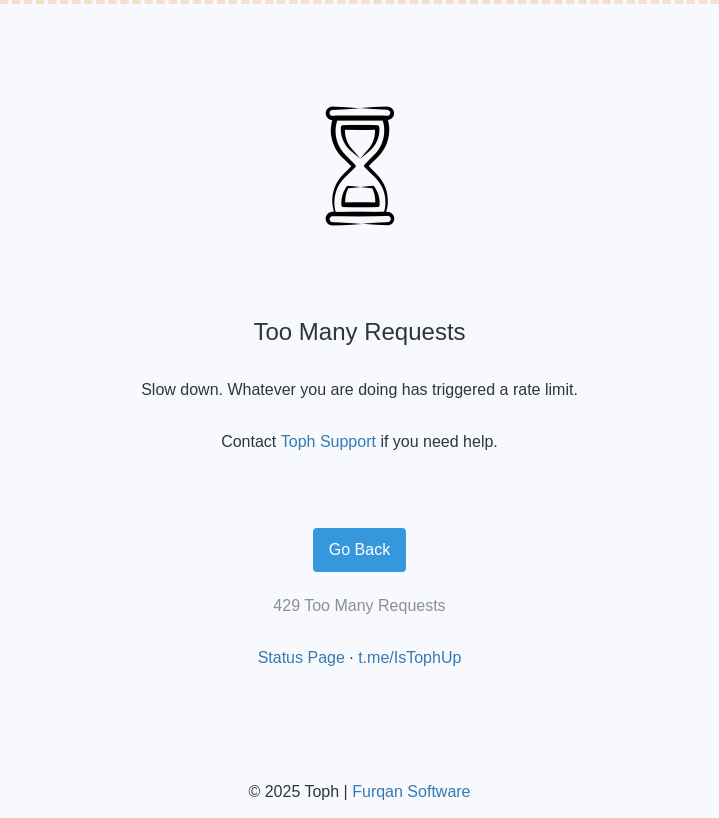 The width and height of the screenshot is (719, 818). Describe the element at coordinates (359, 549) in the screenshot. I see `Go Back` at that location.